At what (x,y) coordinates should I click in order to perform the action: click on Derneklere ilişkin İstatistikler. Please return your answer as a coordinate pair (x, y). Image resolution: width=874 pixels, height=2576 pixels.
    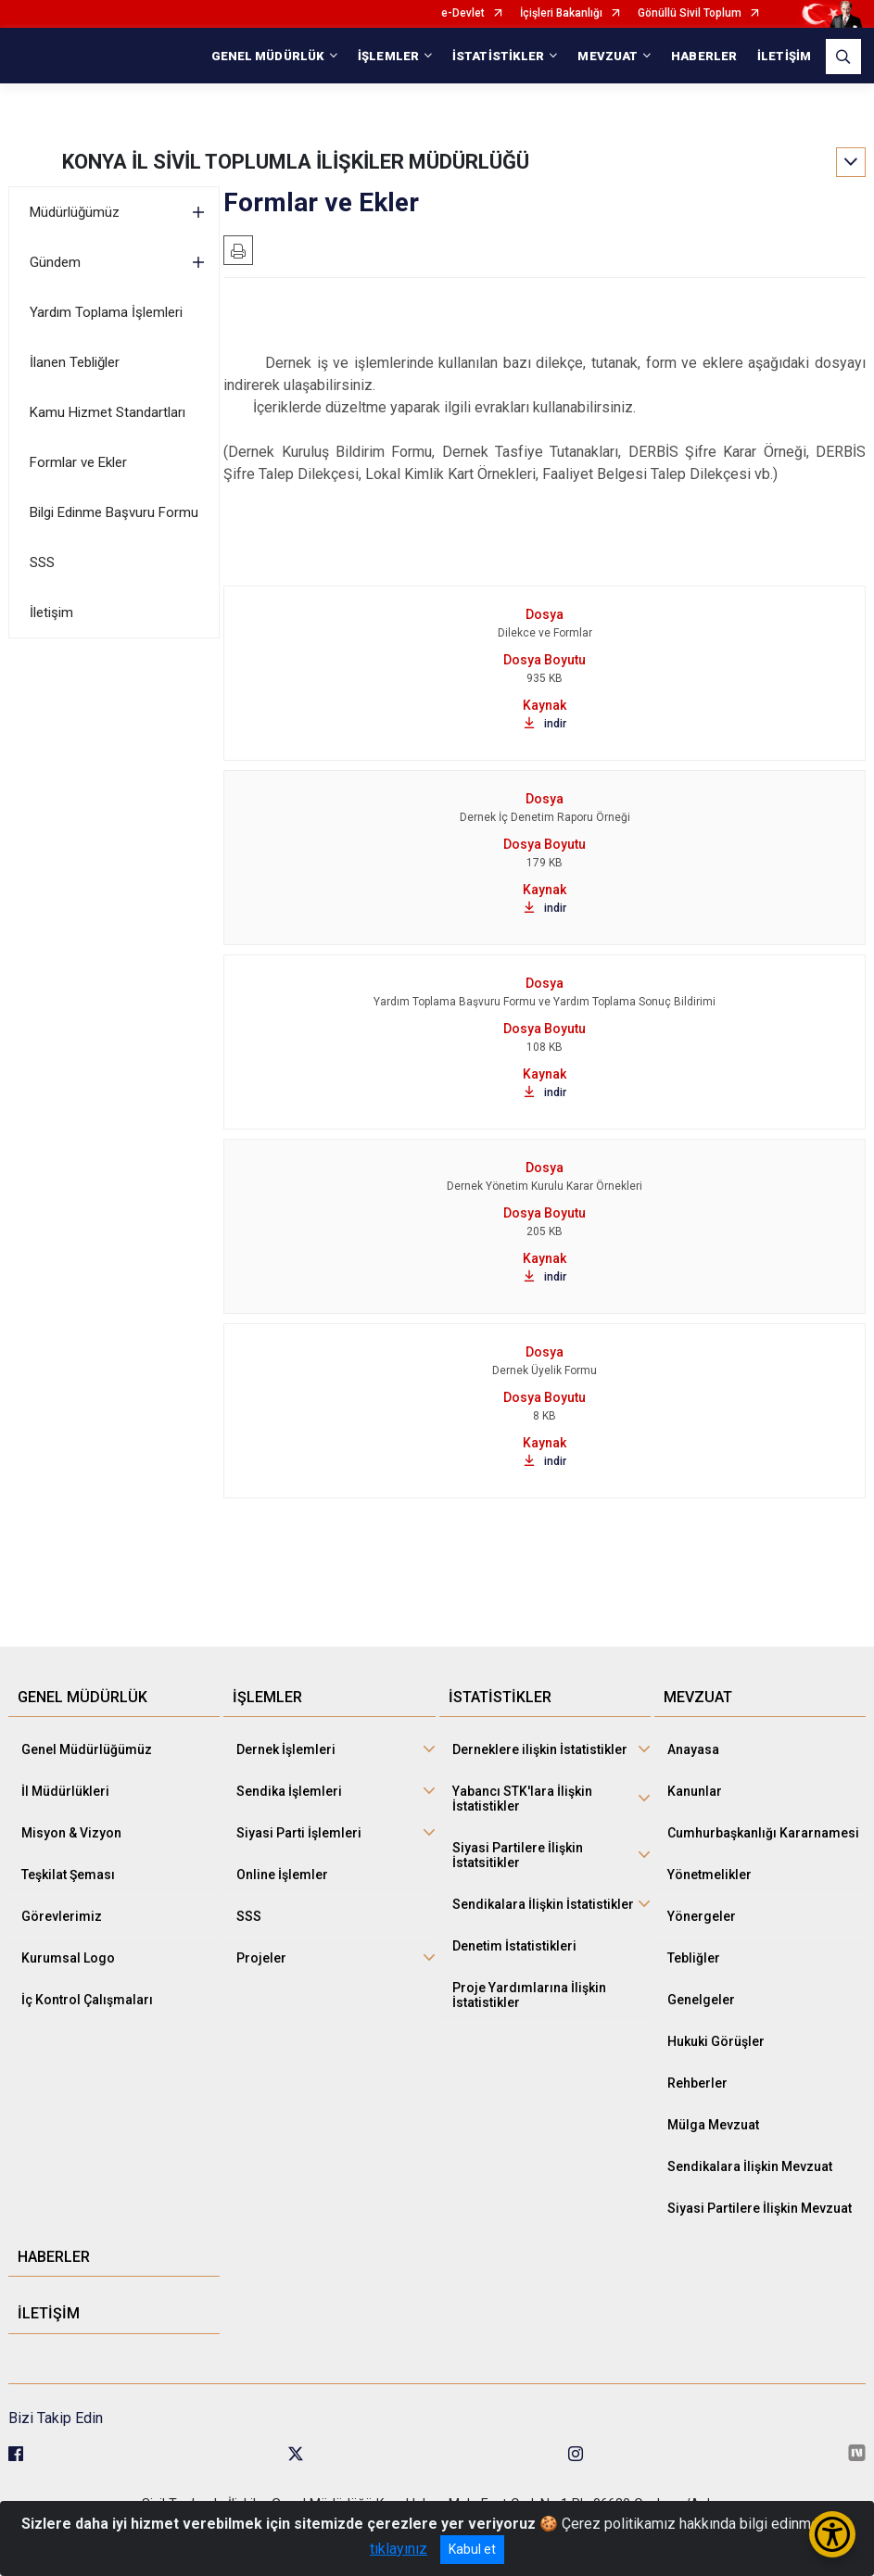
    Looking at the image, I should click on (539, 1749).